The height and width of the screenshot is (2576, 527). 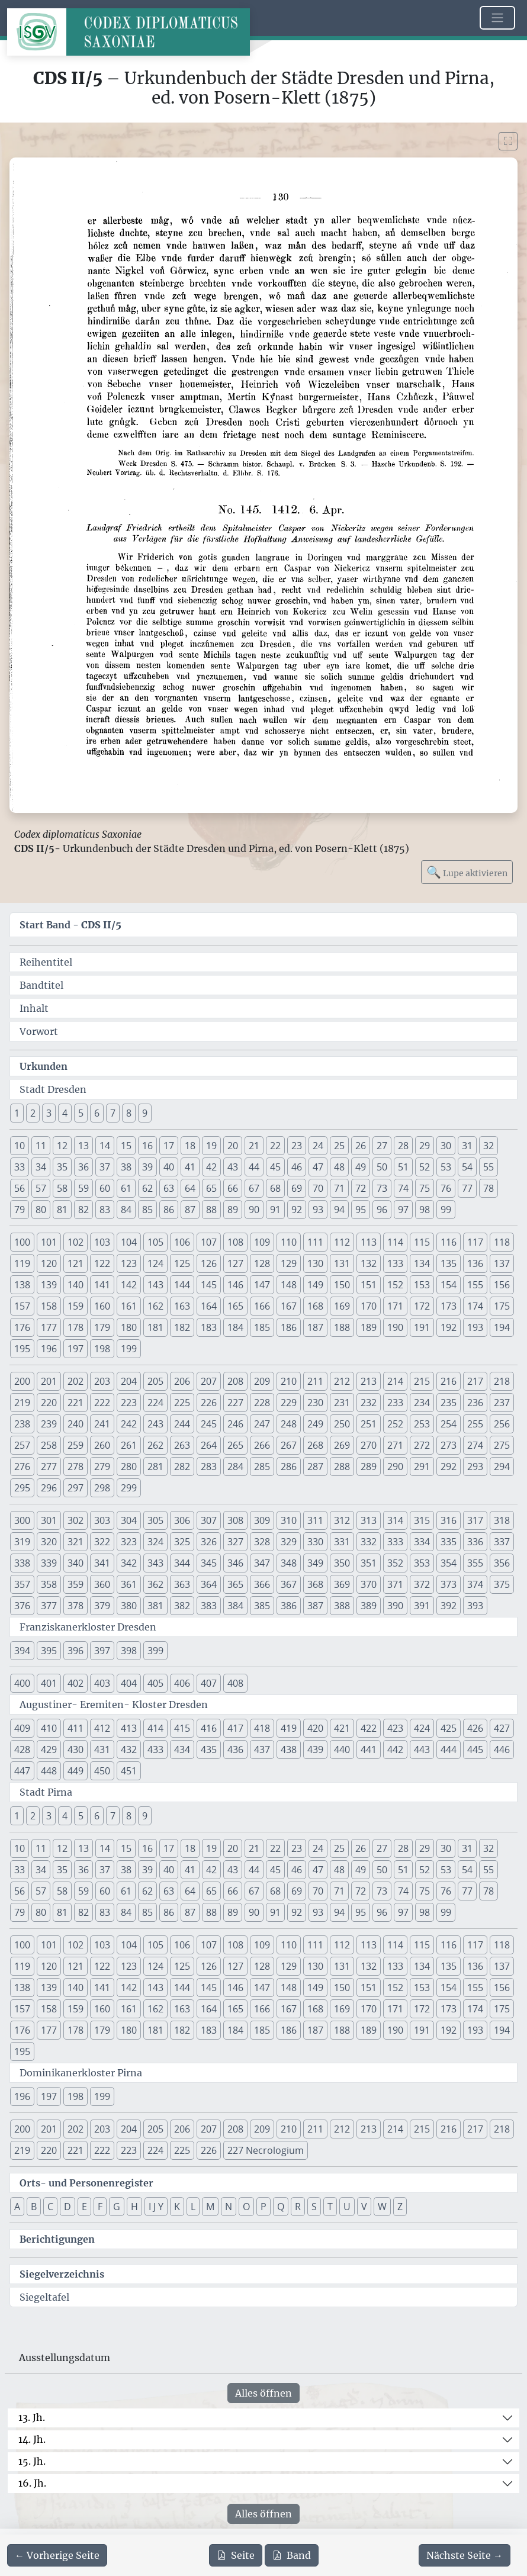 What do you see at coordinates (422, 1284) in the screenshot?
I see `153 [button]` at bounding box center [422, 1284].